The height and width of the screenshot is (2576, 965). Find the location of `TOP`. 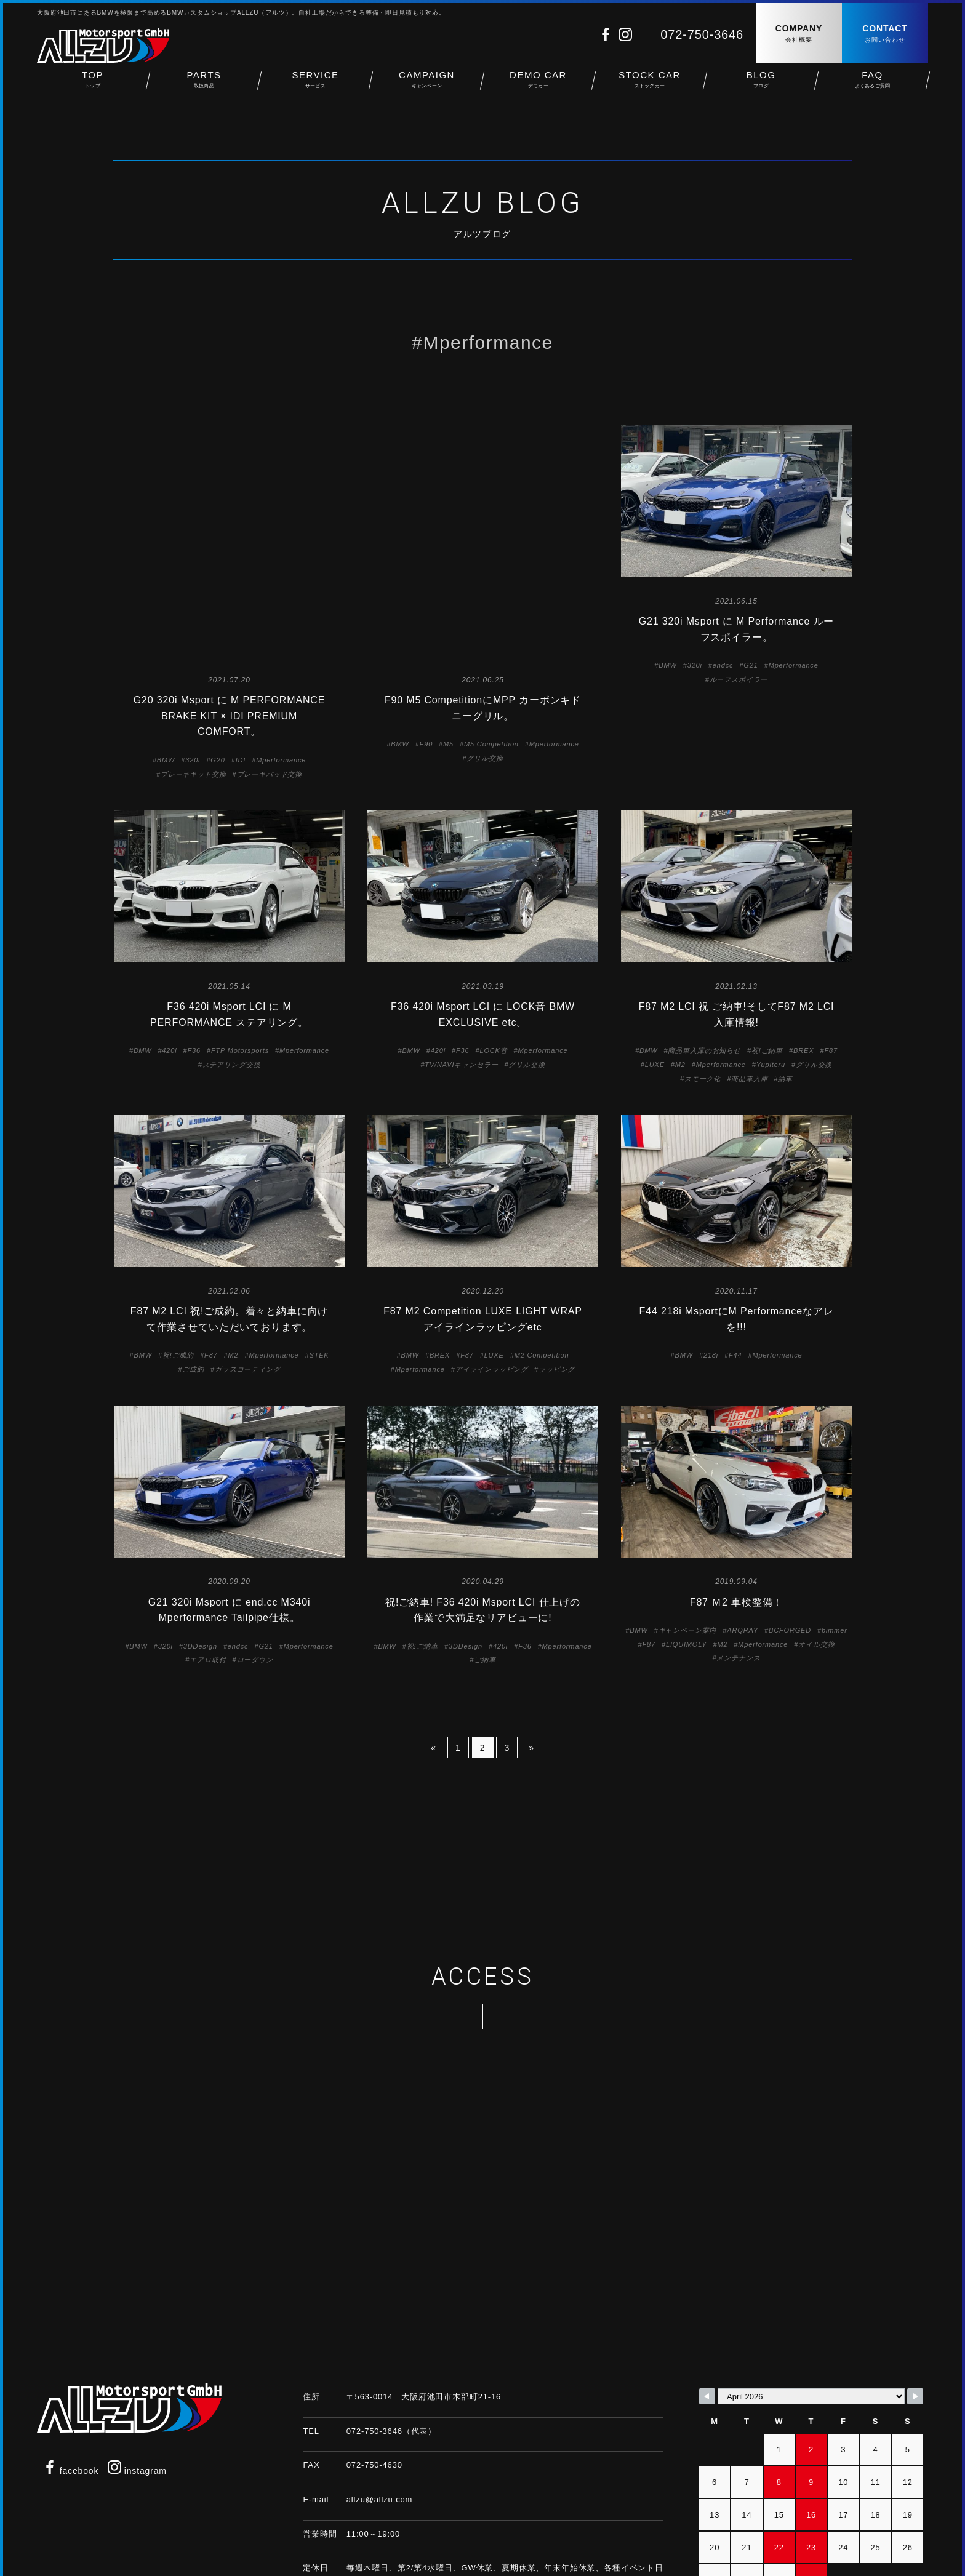

TOP is located at coordinates (92, 86).